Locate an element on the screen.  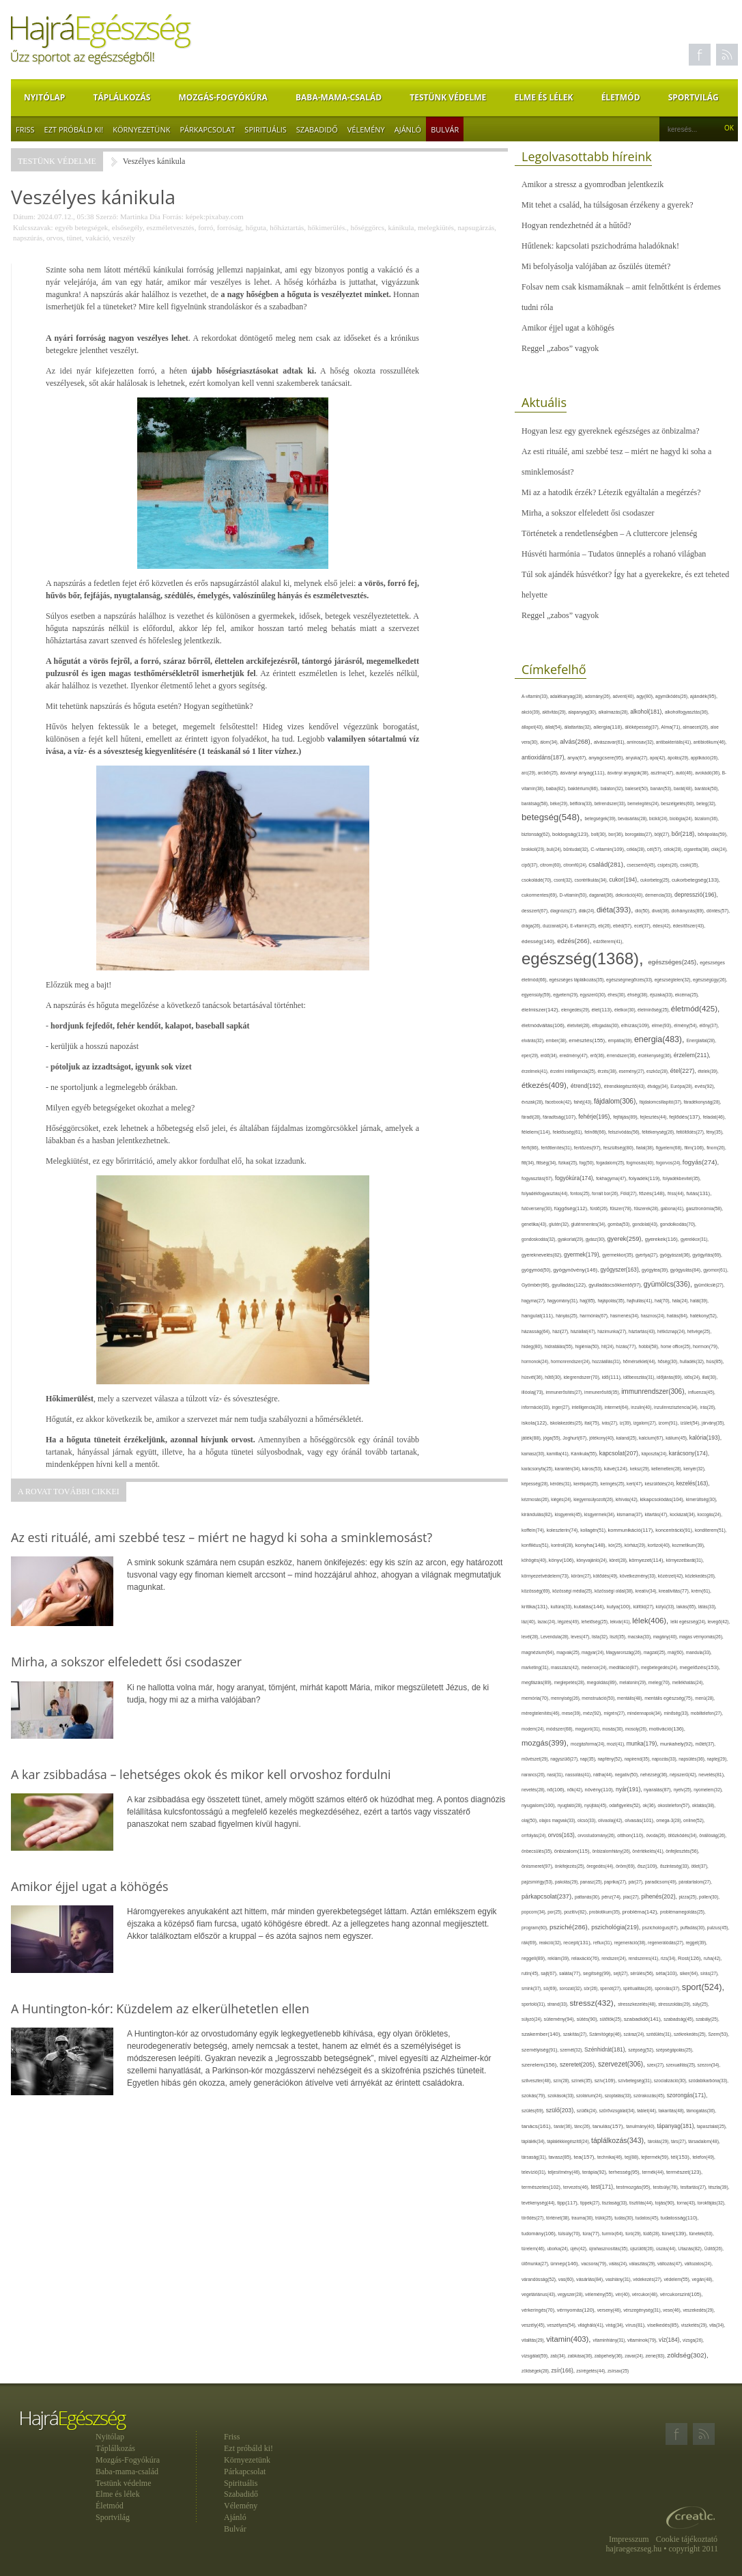
nyár(191), is located at coordinates (630, 1789).